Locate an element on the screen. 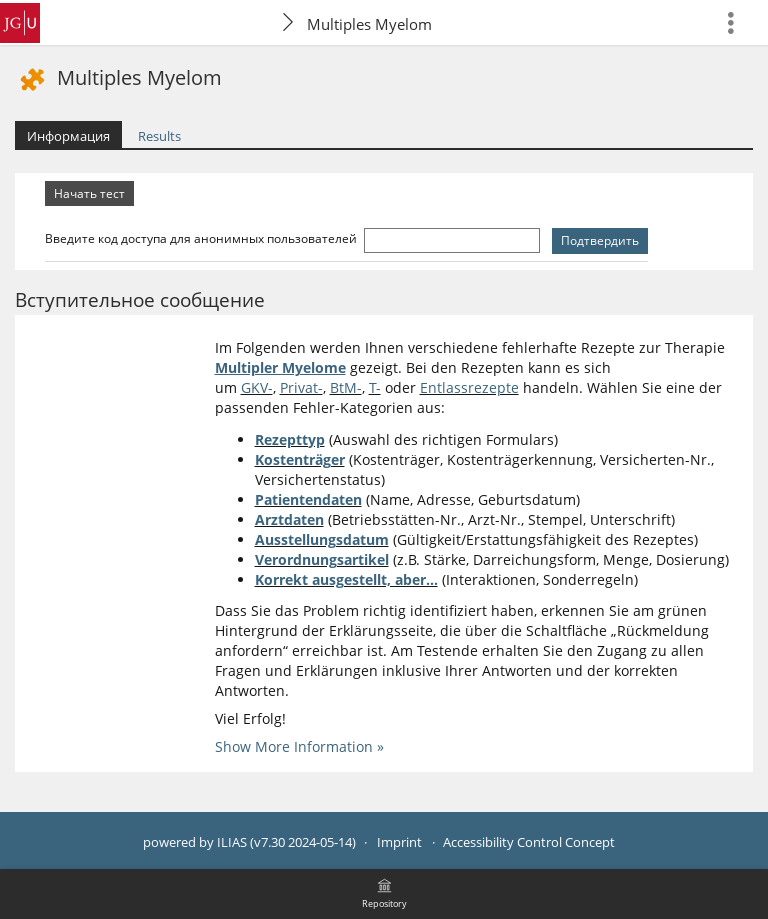  Введите код доступа для анонимных пользователей is located at coordinates (202, 238).